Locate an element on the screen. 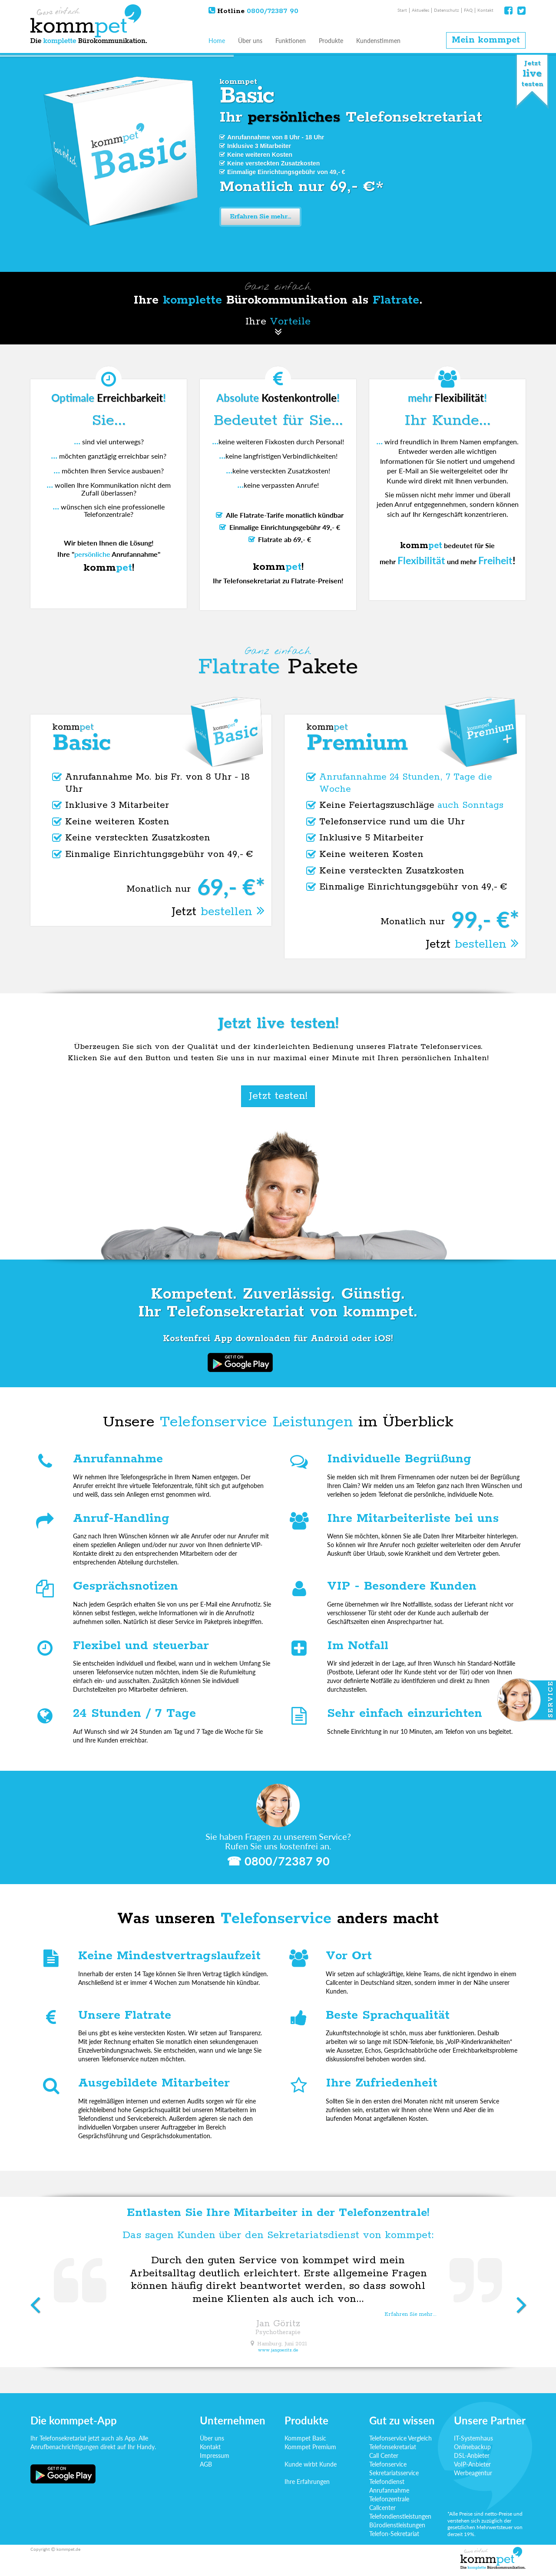 The width and height of the screenshot is (556, 2576). Werbeagentur is located at coordinates (473, 2473).